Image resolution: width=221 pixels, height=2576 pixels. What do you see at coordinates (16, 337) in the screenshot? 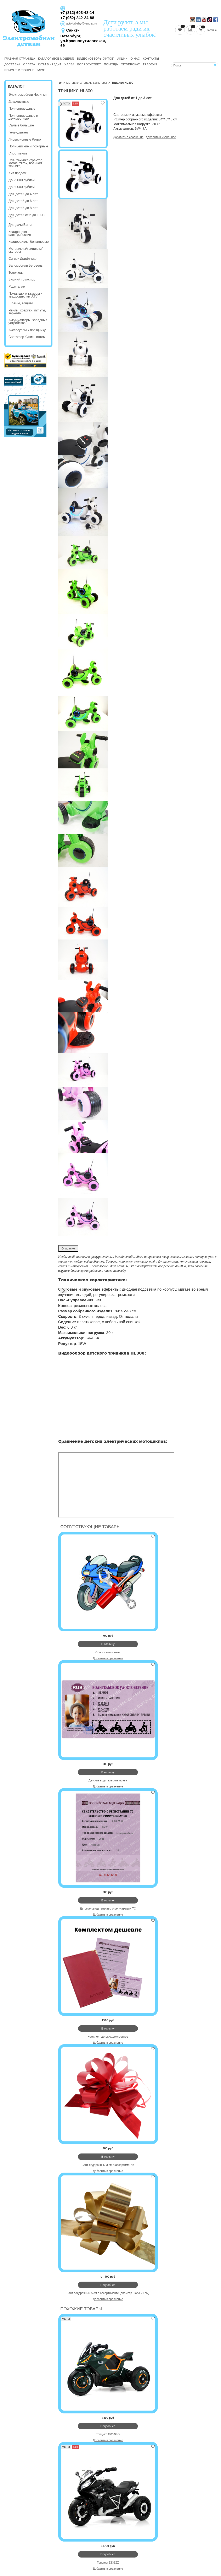
I see `Светофор` at bounding box center [16, 337].